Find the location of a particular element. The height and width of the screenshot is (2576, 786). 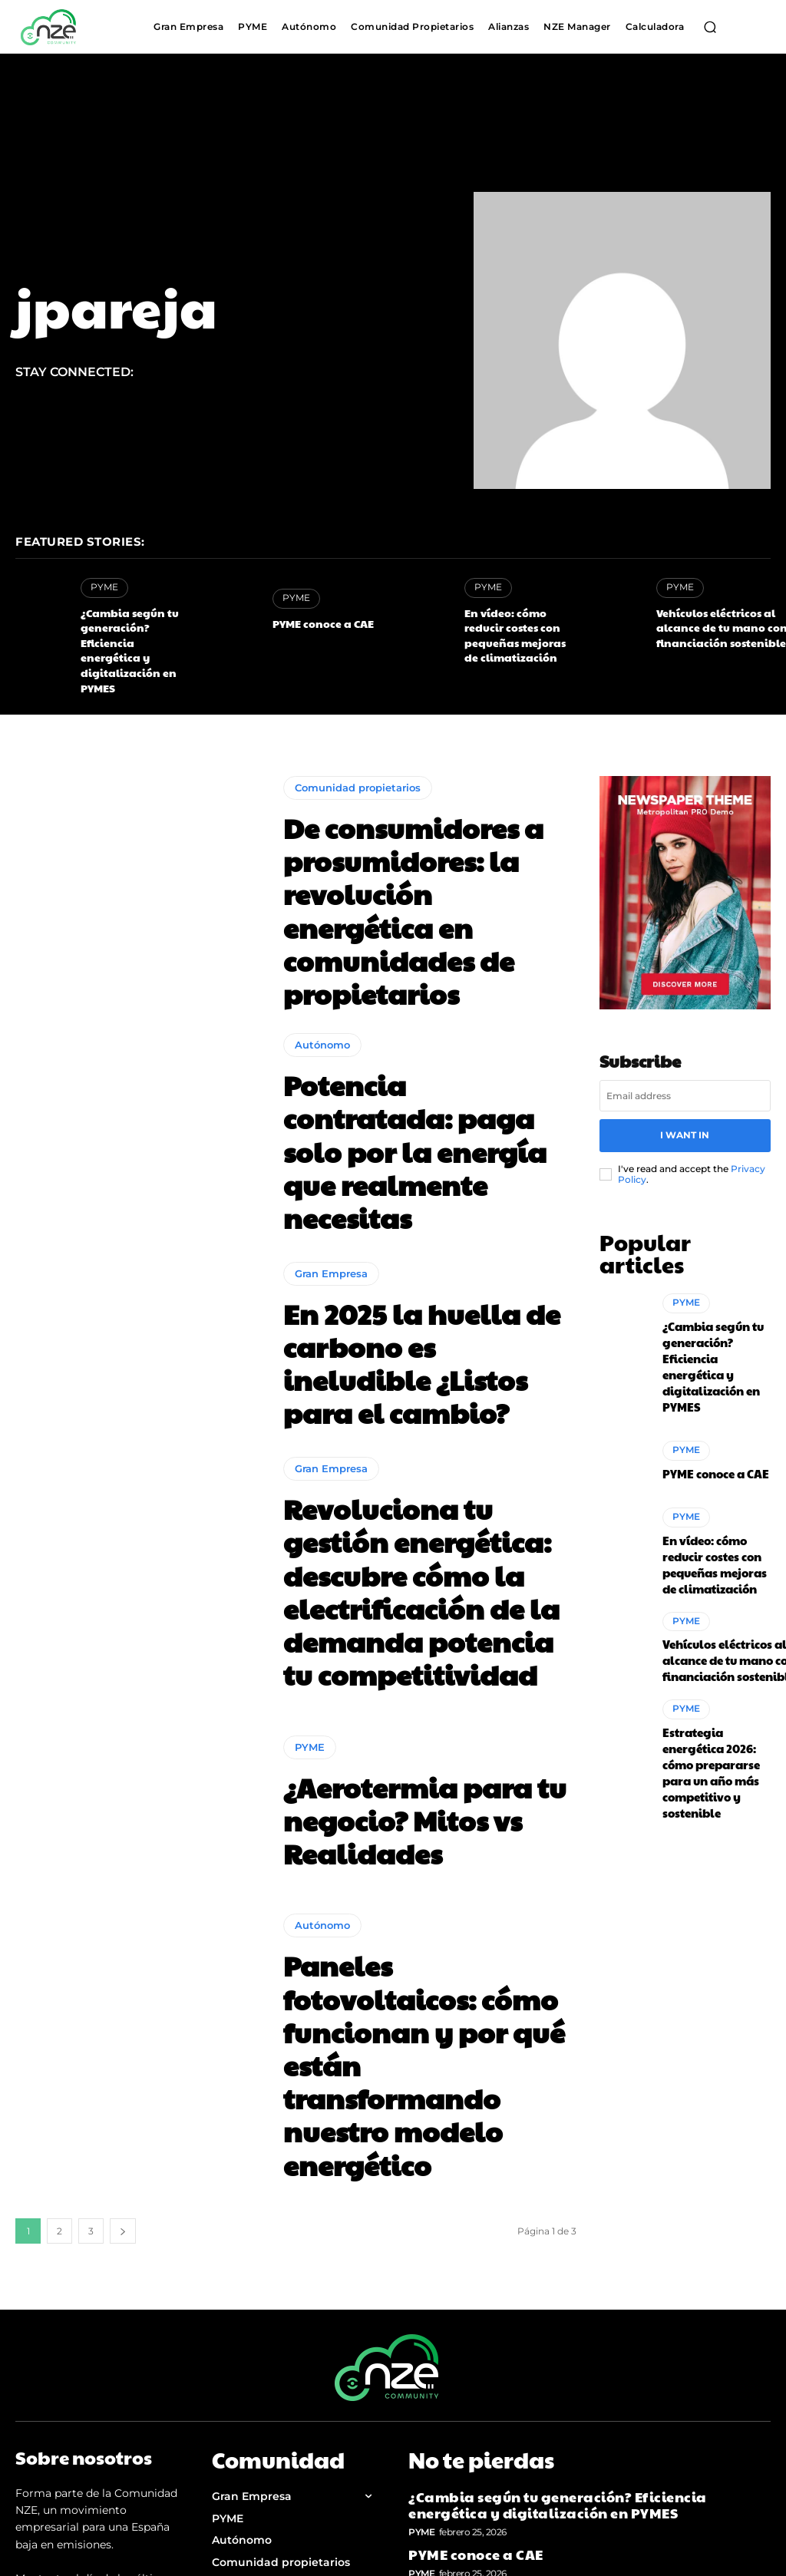

Vehículos eléctricos al alcance de tu mano con financiación sostenible is located at coordinates (711, 624).